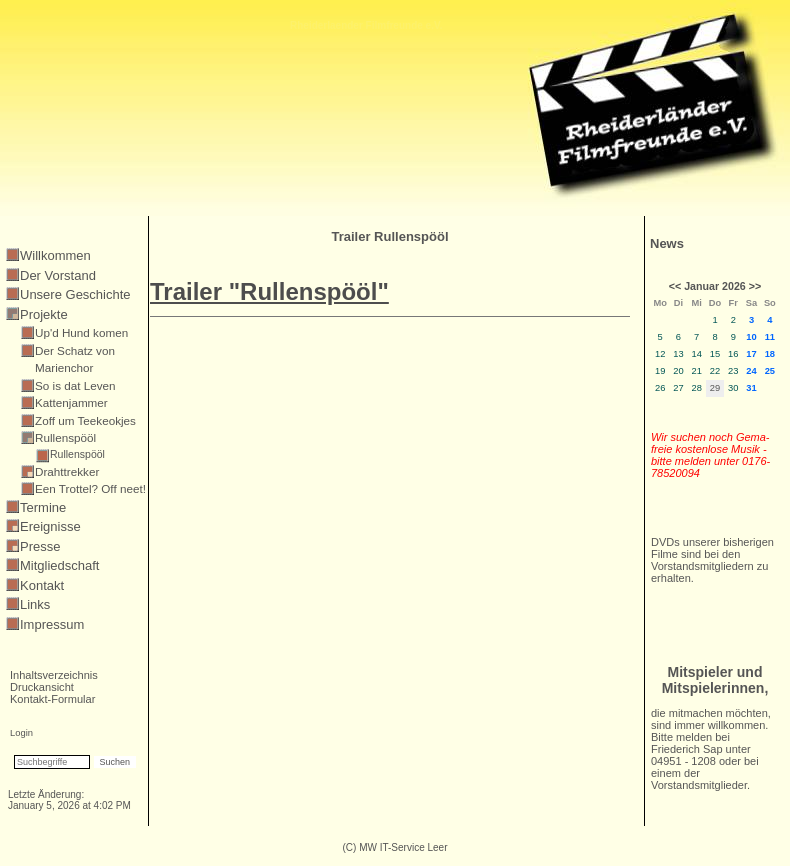  I want to click on Kattenjammer, so click(71, 402).